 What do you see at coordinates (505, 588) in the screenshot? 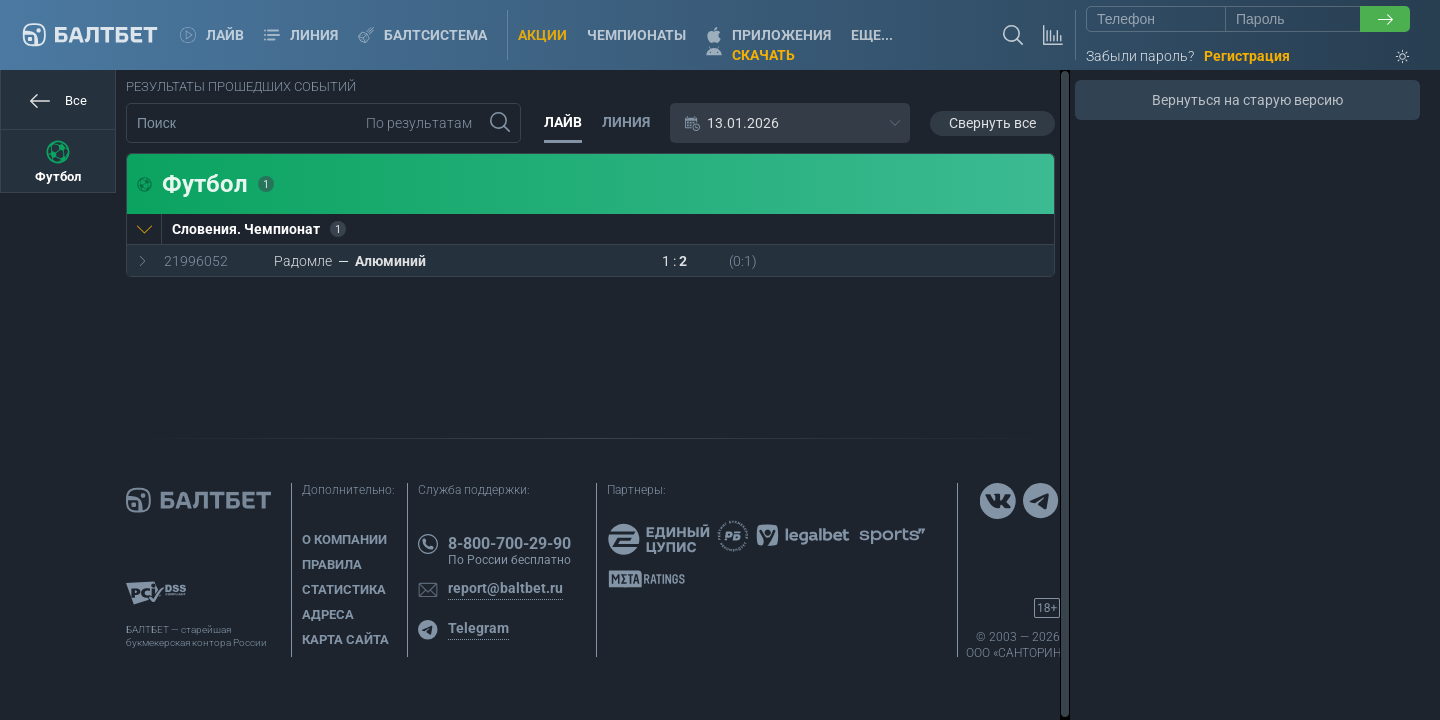
I see `report@baltbet.ru` at bounding box center [505, 588].